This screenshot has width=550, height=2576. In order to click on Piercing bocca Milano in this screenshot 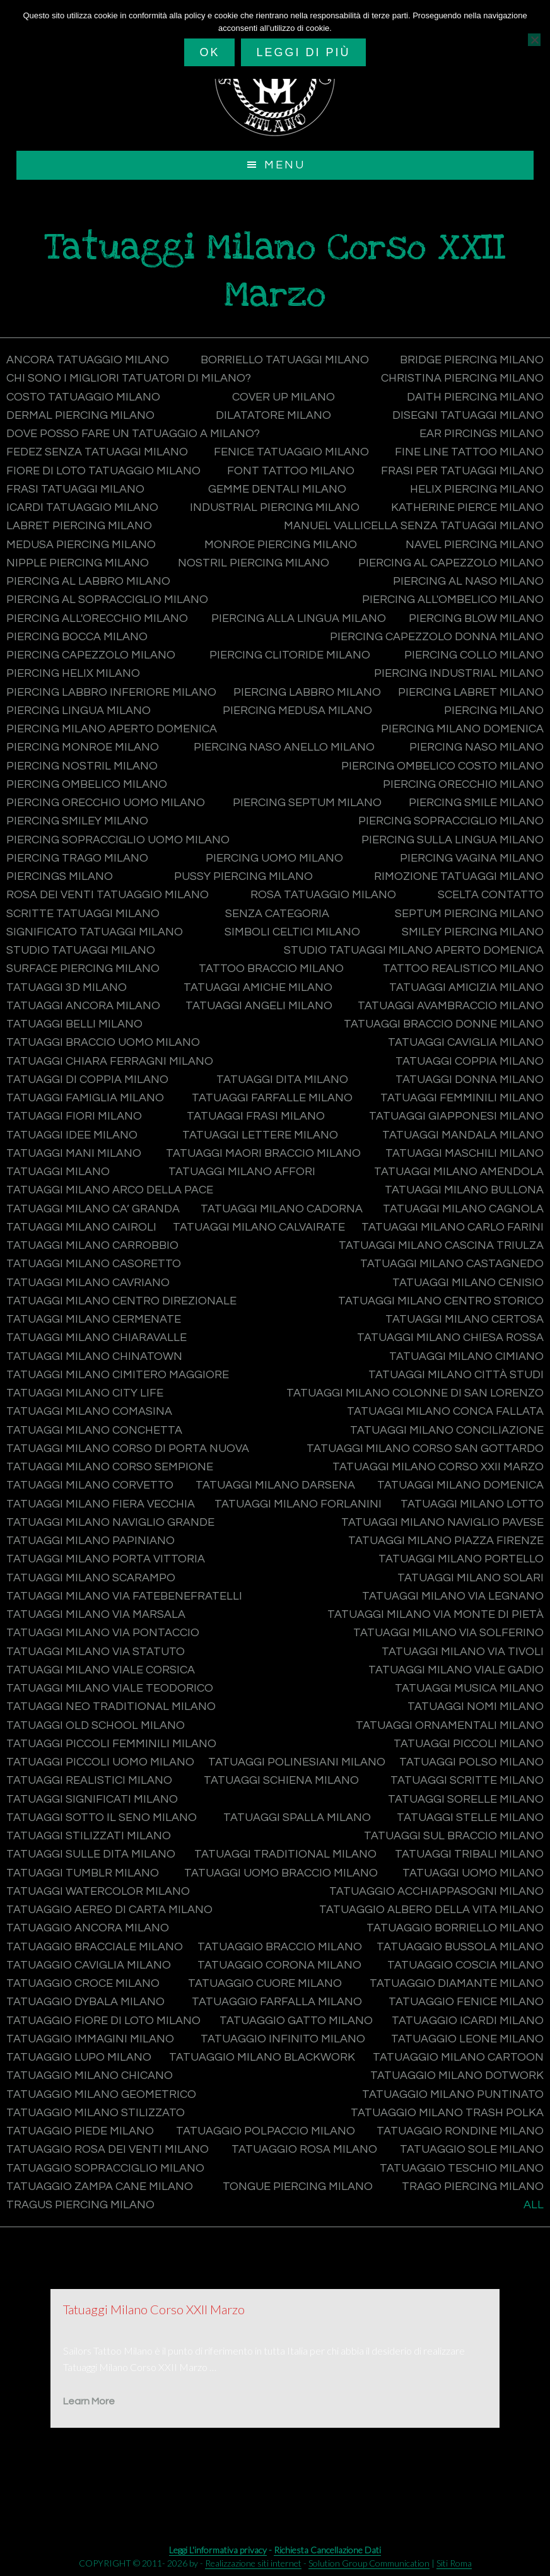, I will do `click(77, 637)`.